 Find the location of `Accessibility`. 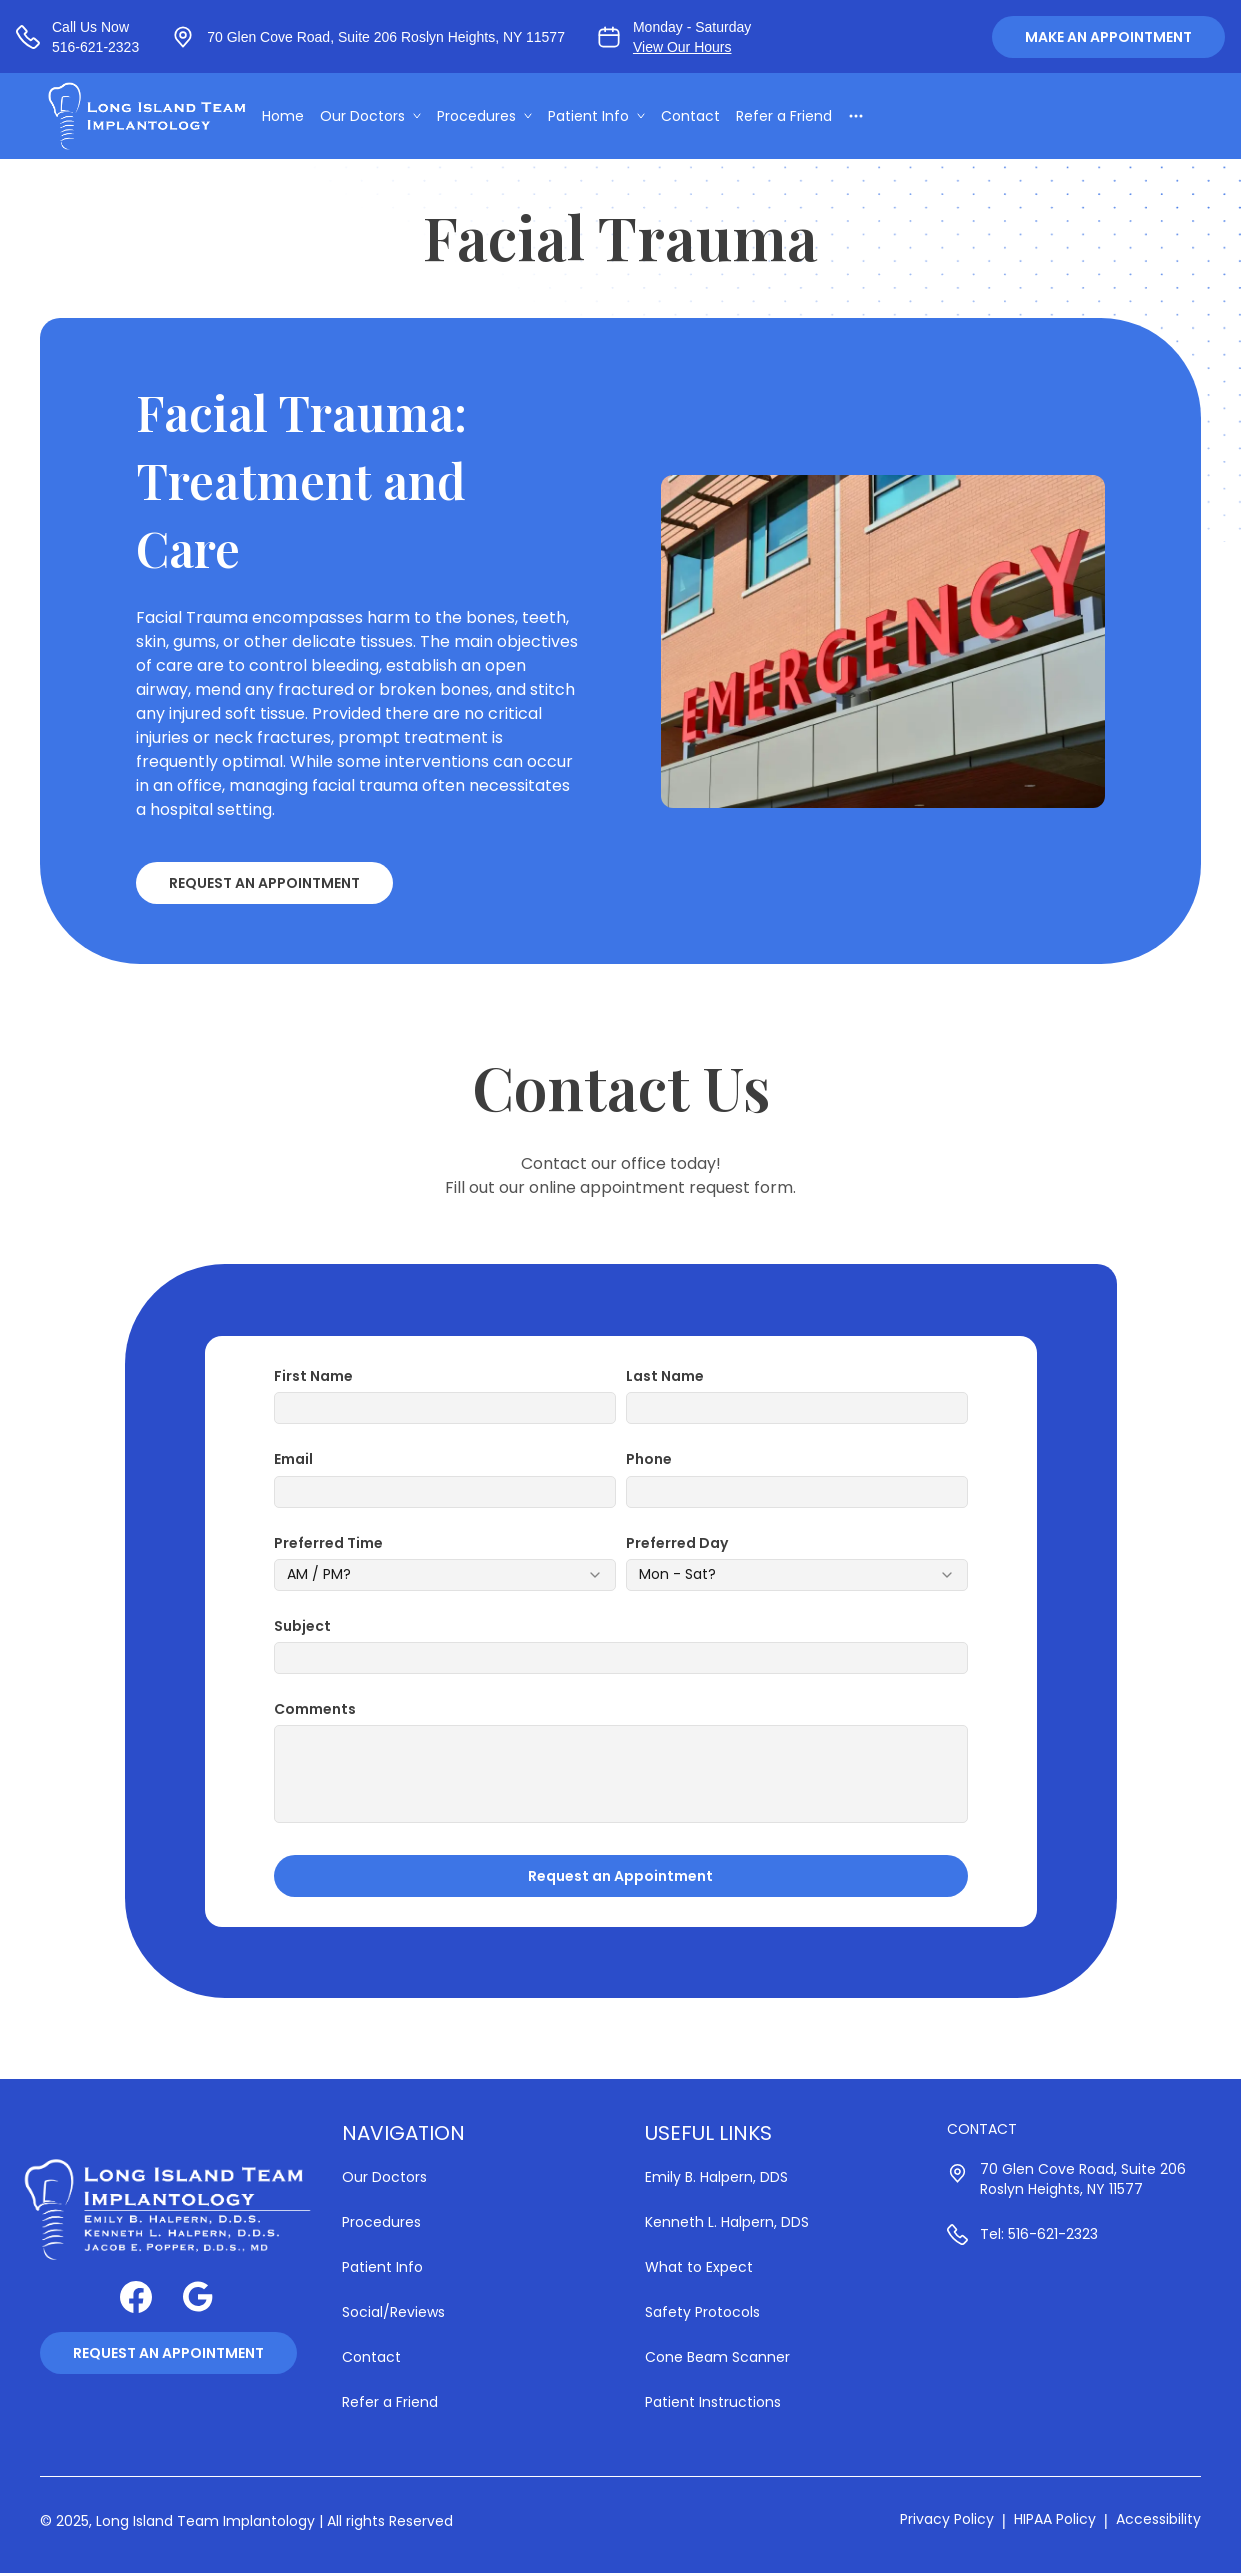

Accessibility is located at coordinates (1158, 2519).